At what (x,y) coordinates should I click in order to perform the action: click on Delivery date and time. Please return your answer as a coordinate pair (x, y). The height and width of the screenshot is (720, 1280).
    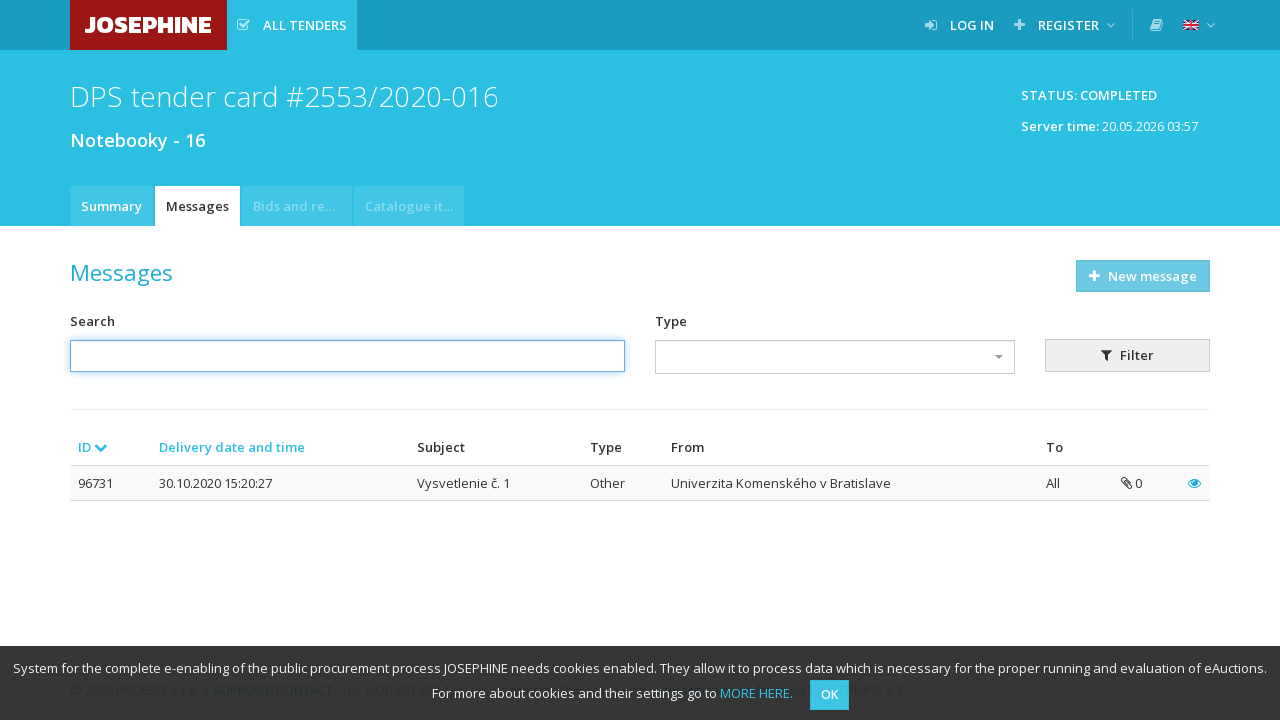
    Looking at the image, I should click on (232, 447).